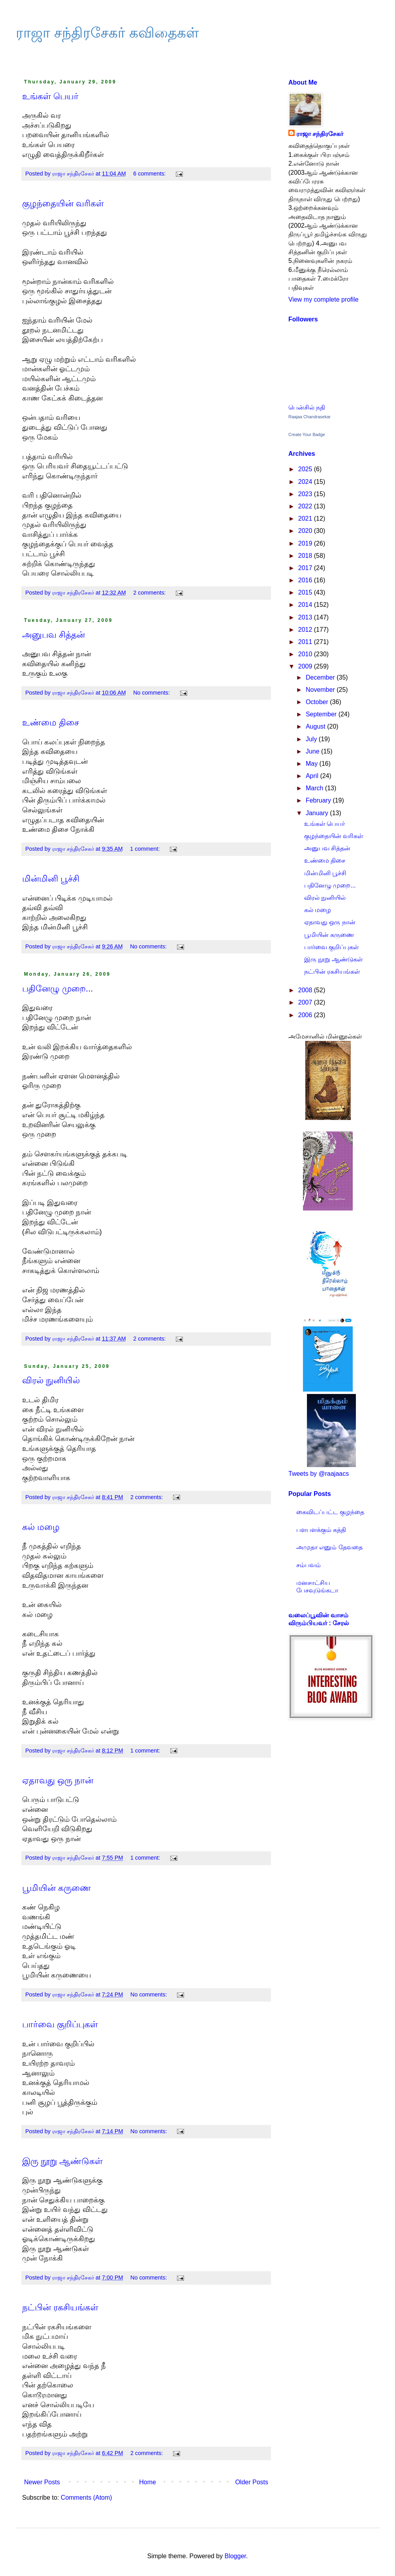 The image size is (395, 2576). I want to click on 2019, so click(306, 543).